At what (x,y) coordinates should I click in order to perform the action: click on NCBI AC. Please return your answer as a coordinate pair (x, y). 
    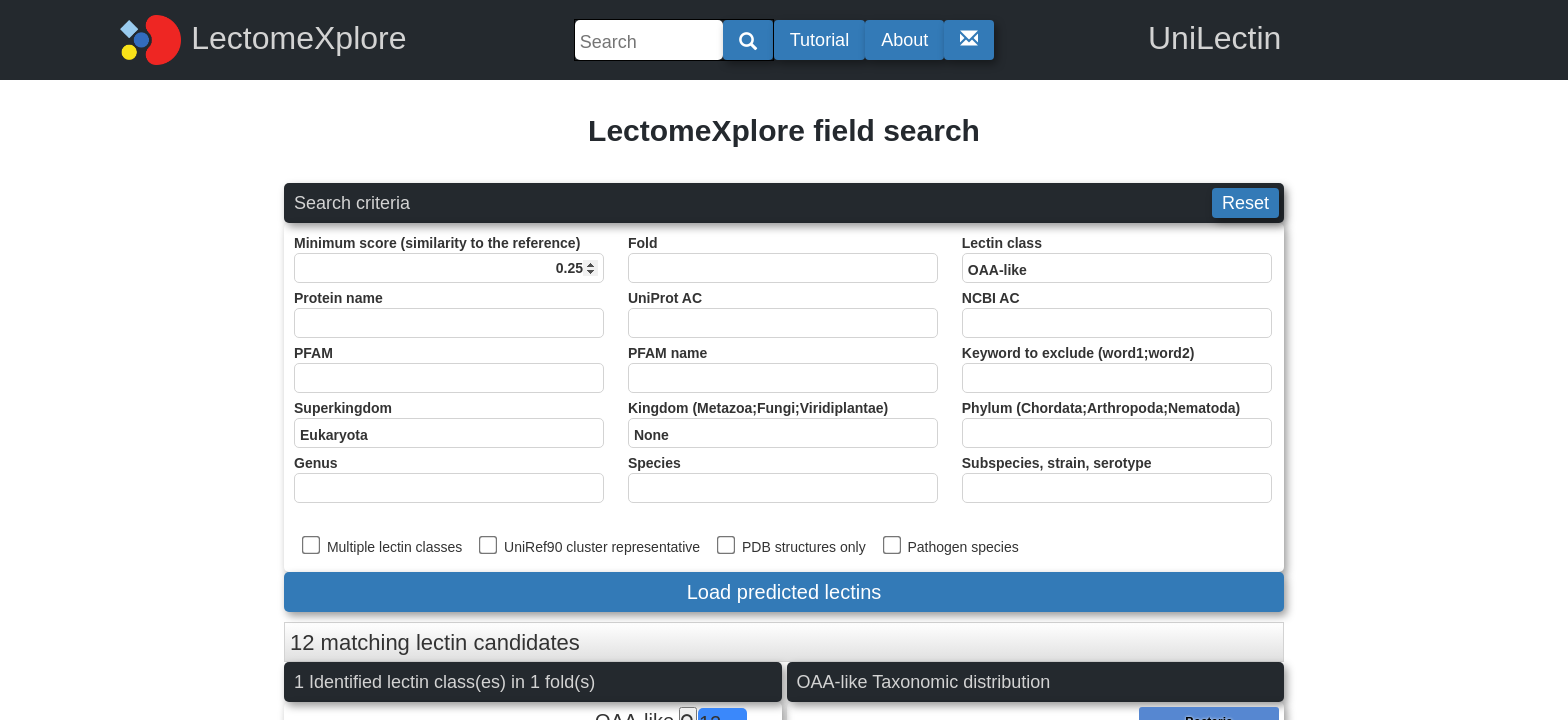
    Looking at the image, I should click on (1117, 314).